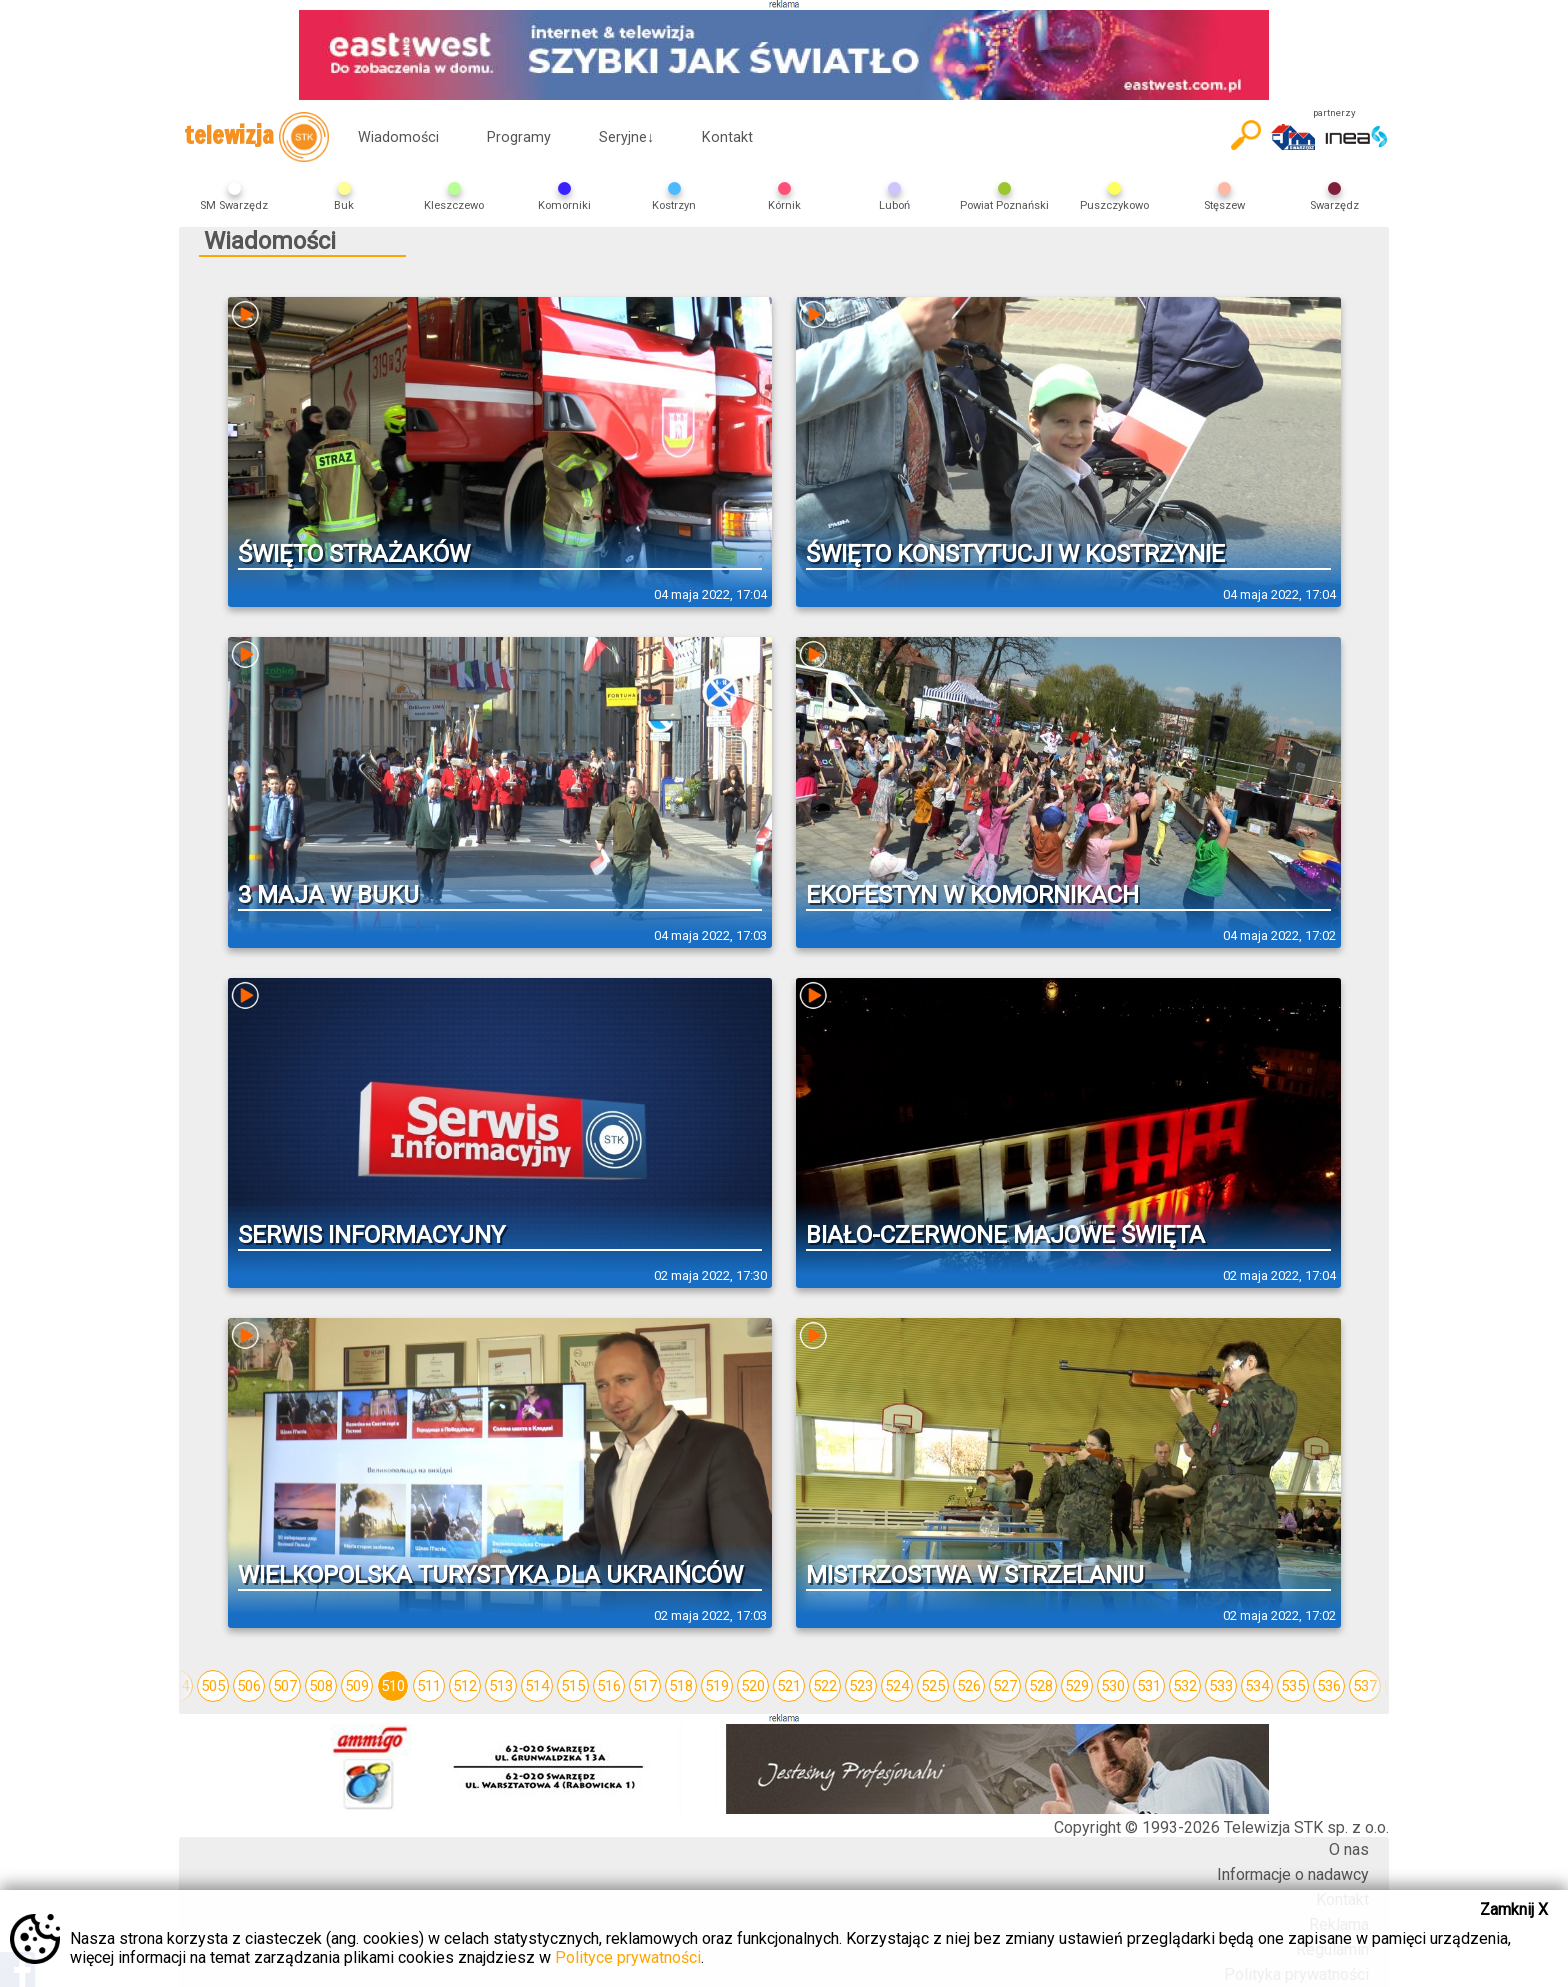  What do you see at coordinates (1293, 1874) in the screenshot?
I see `Informacje o nadawcy` at bounding box center [1293, 1874].